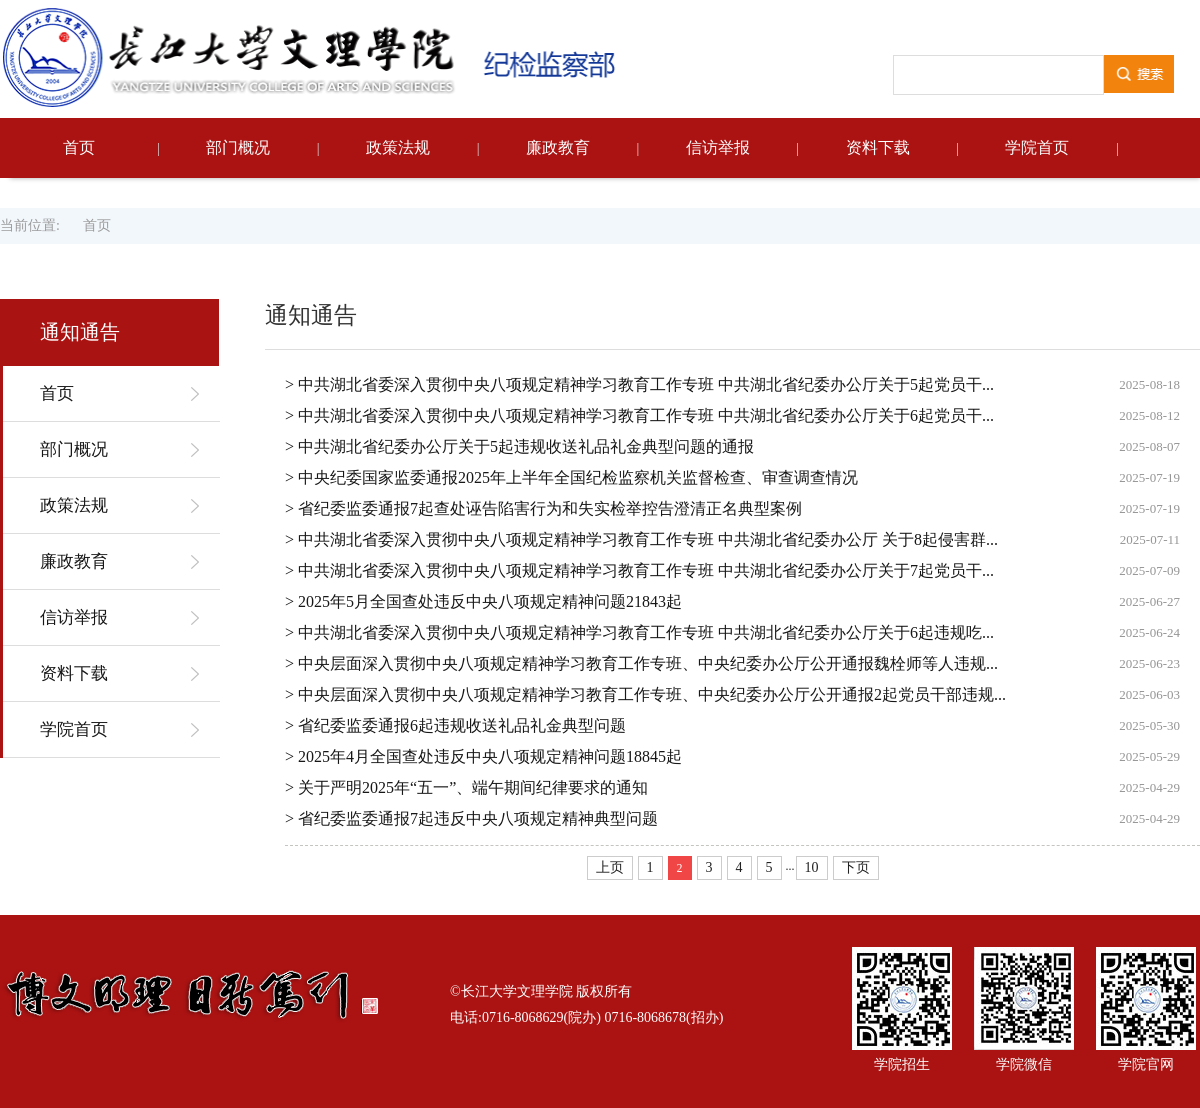 This screenshot has height=1108, width=1200. I want to click on > 省纪委监委通报6起违规收送礼品礼金典型问题, so click(455, 725).